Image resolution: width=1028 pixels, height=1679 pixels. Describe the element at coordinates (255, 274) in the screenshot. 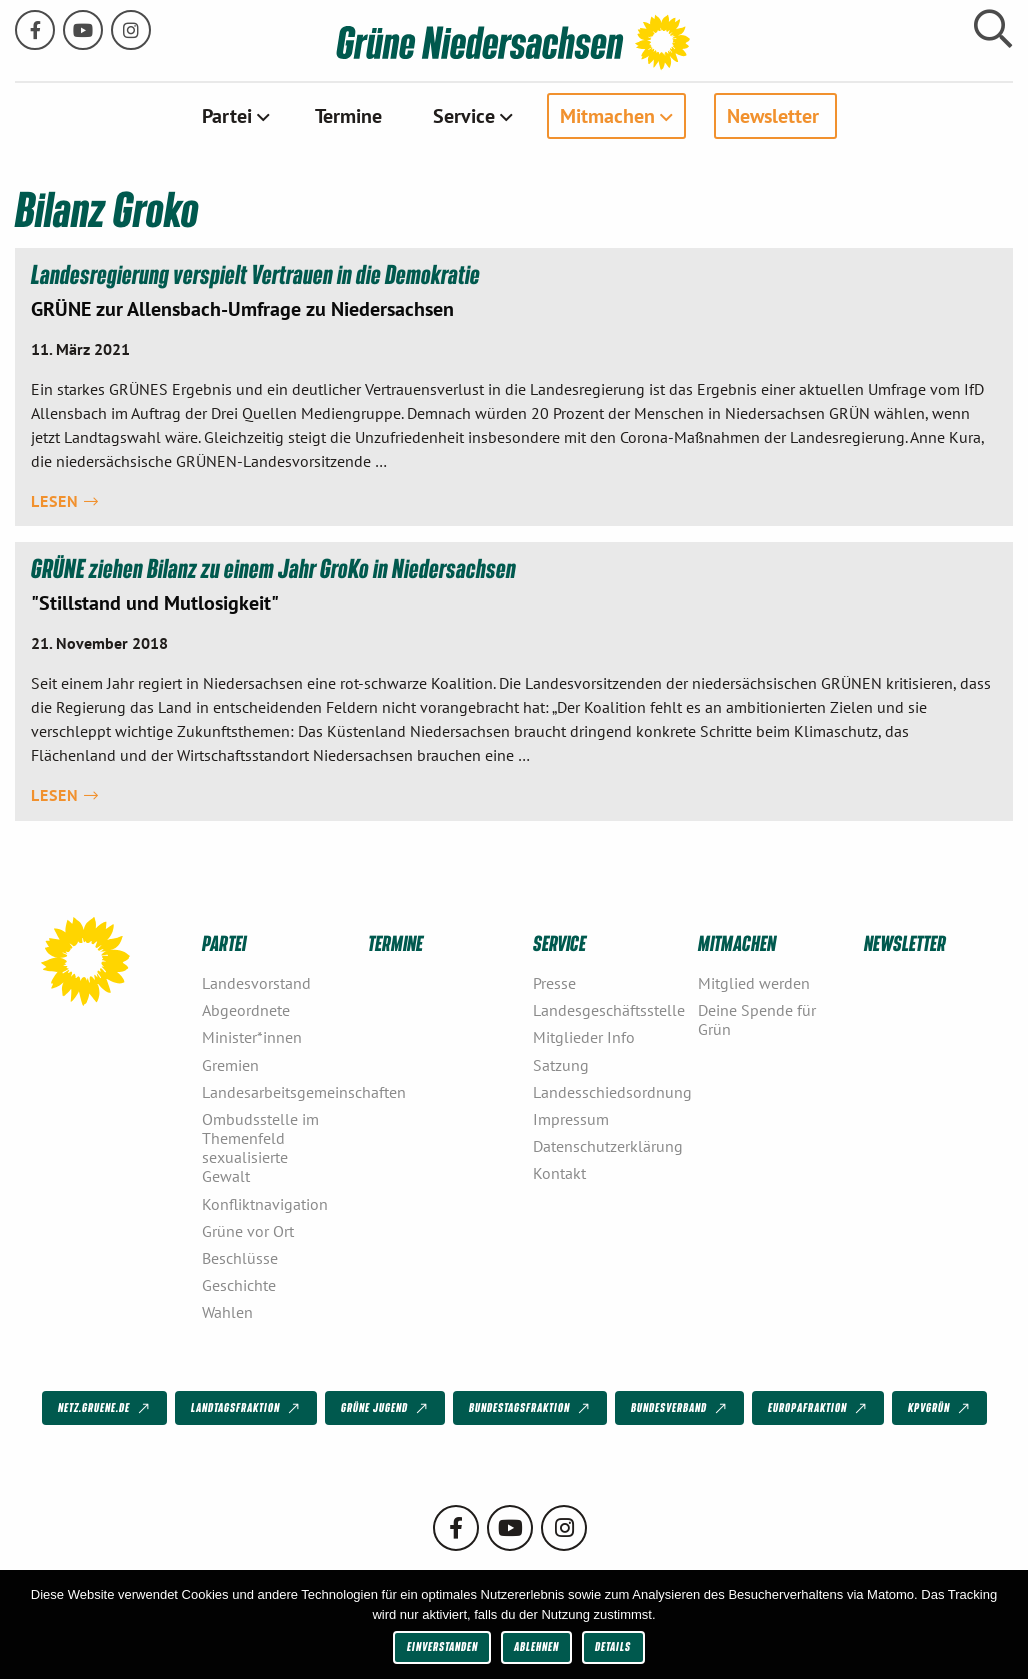

I see `Landesregierung verspielt Vertrauen in die Demokratie` at that location.